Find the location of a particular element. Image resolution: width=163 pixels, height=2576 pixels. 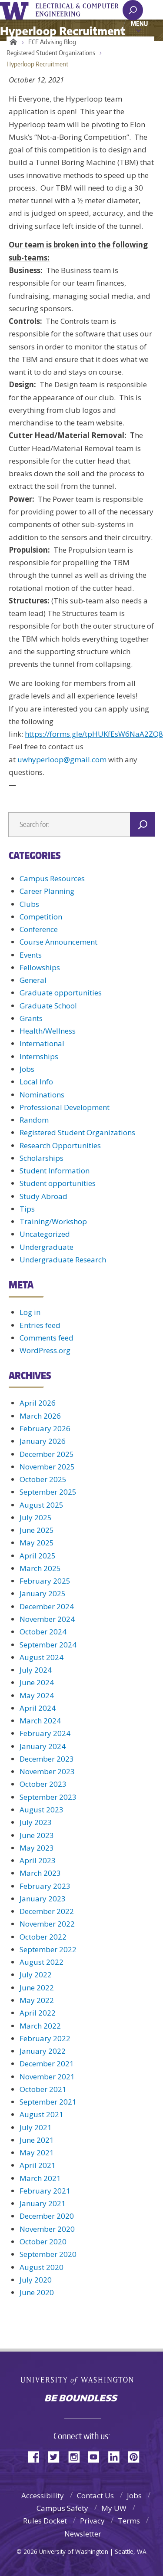

Internships is located at coordinates (39, 1056).